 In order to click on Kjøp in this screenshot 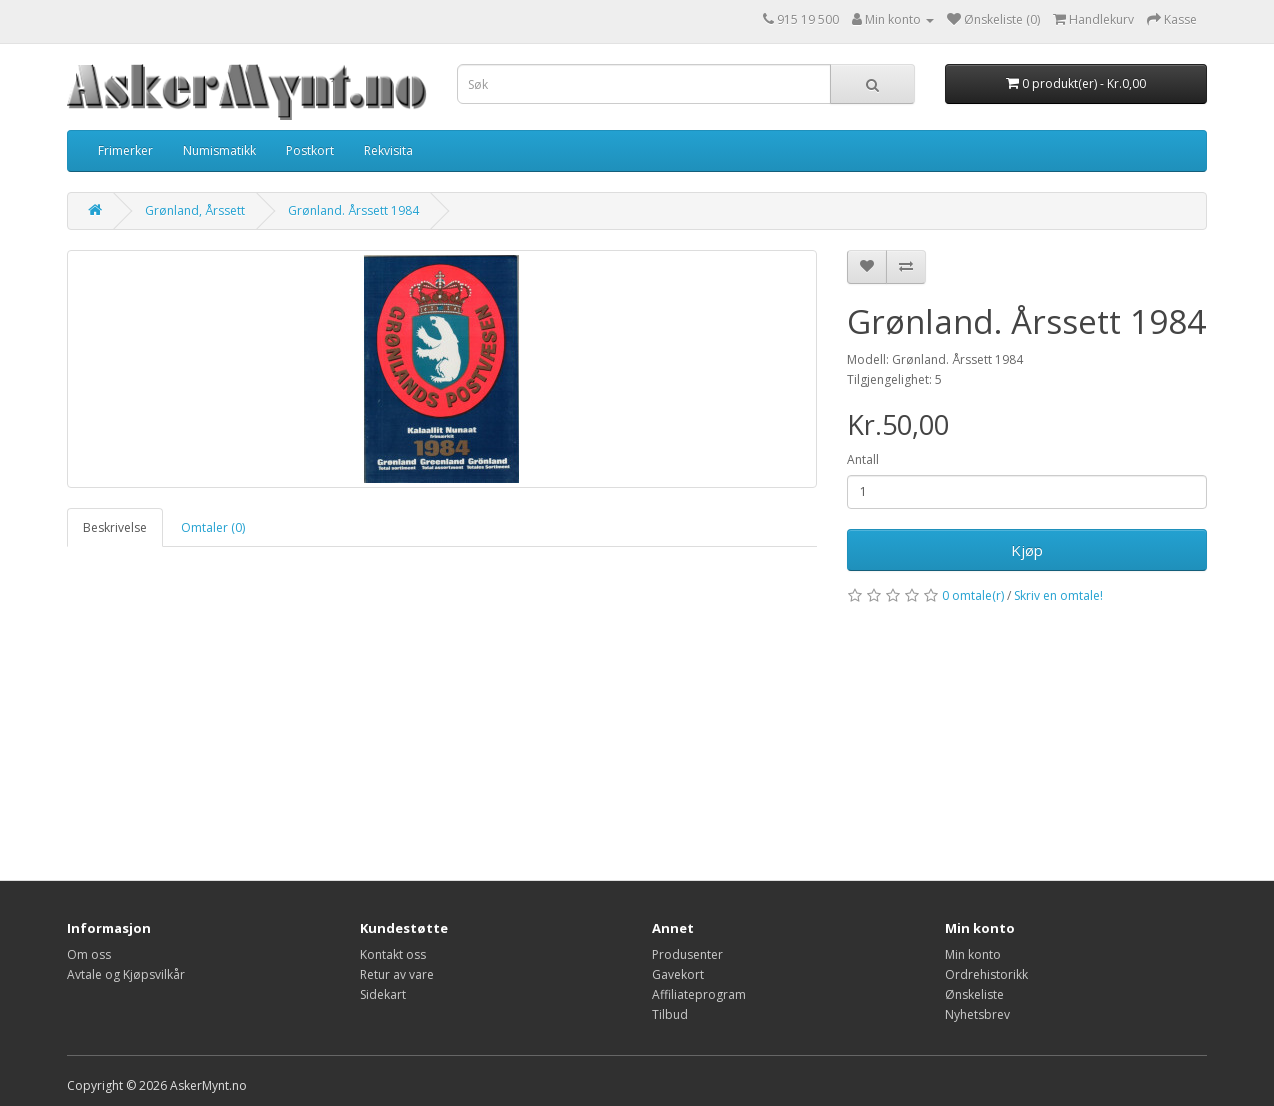, I will do `click(1027, 550)`.